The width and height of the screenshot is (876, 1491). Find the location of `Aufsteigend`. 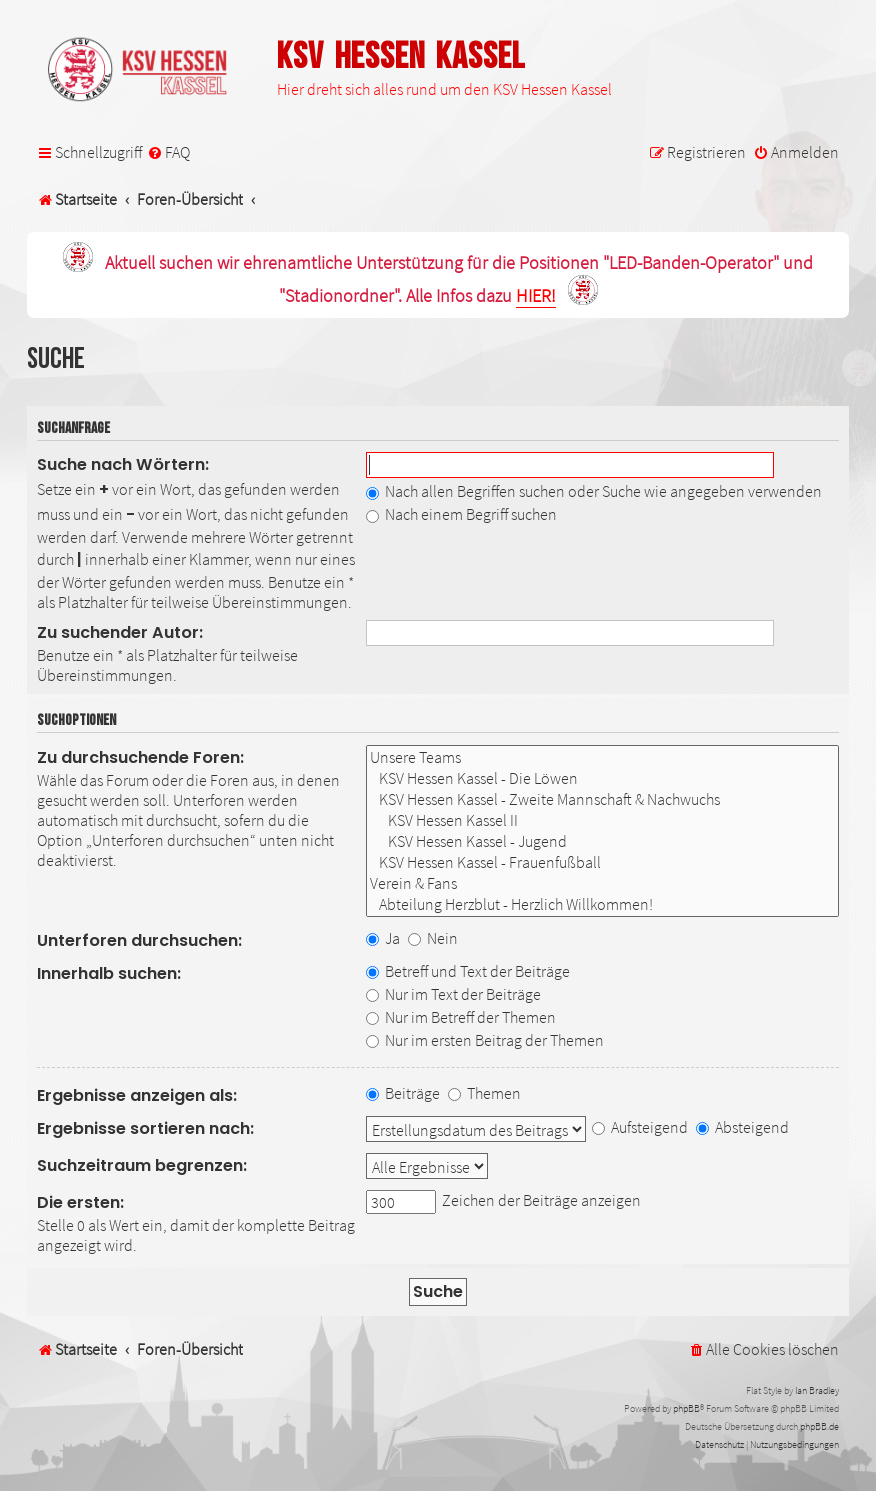

Aufsteigend is located at coordinates (640, 1127).